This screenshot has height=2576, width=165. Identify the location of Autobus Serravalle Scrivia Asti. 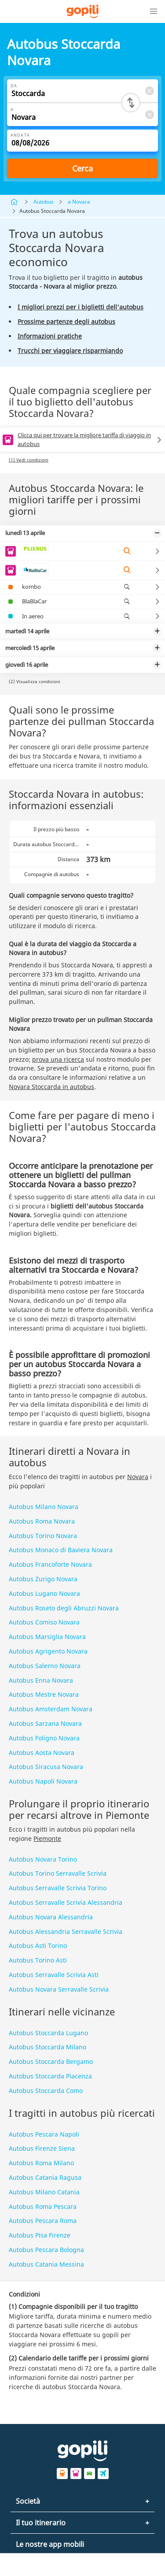
(54, 1974).